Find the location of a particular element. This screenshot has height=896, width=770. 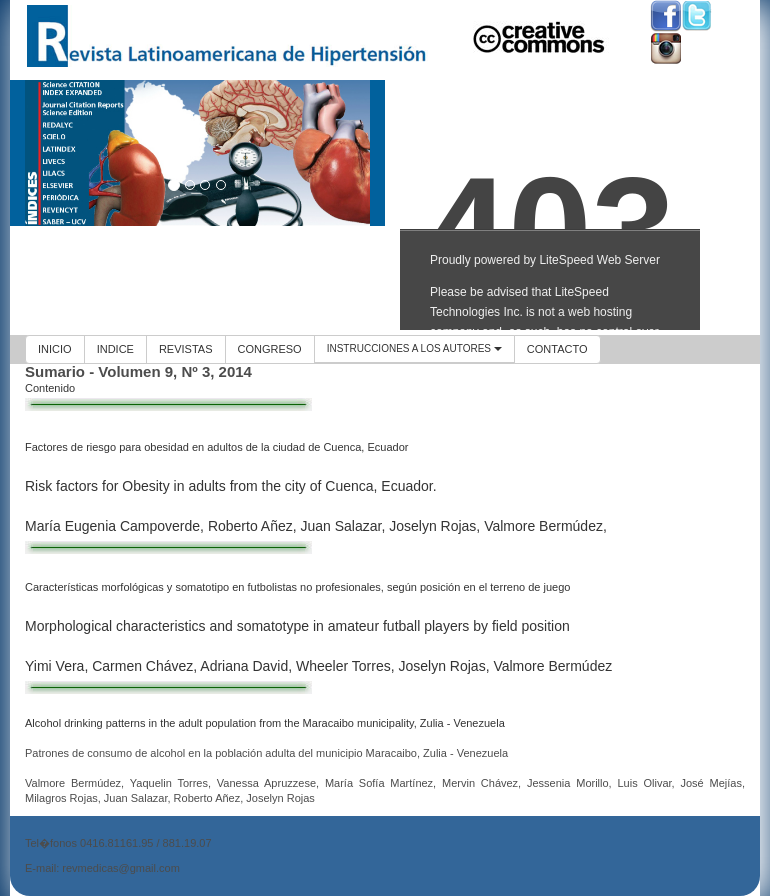

Contenido is located at coordinates (50, 388).